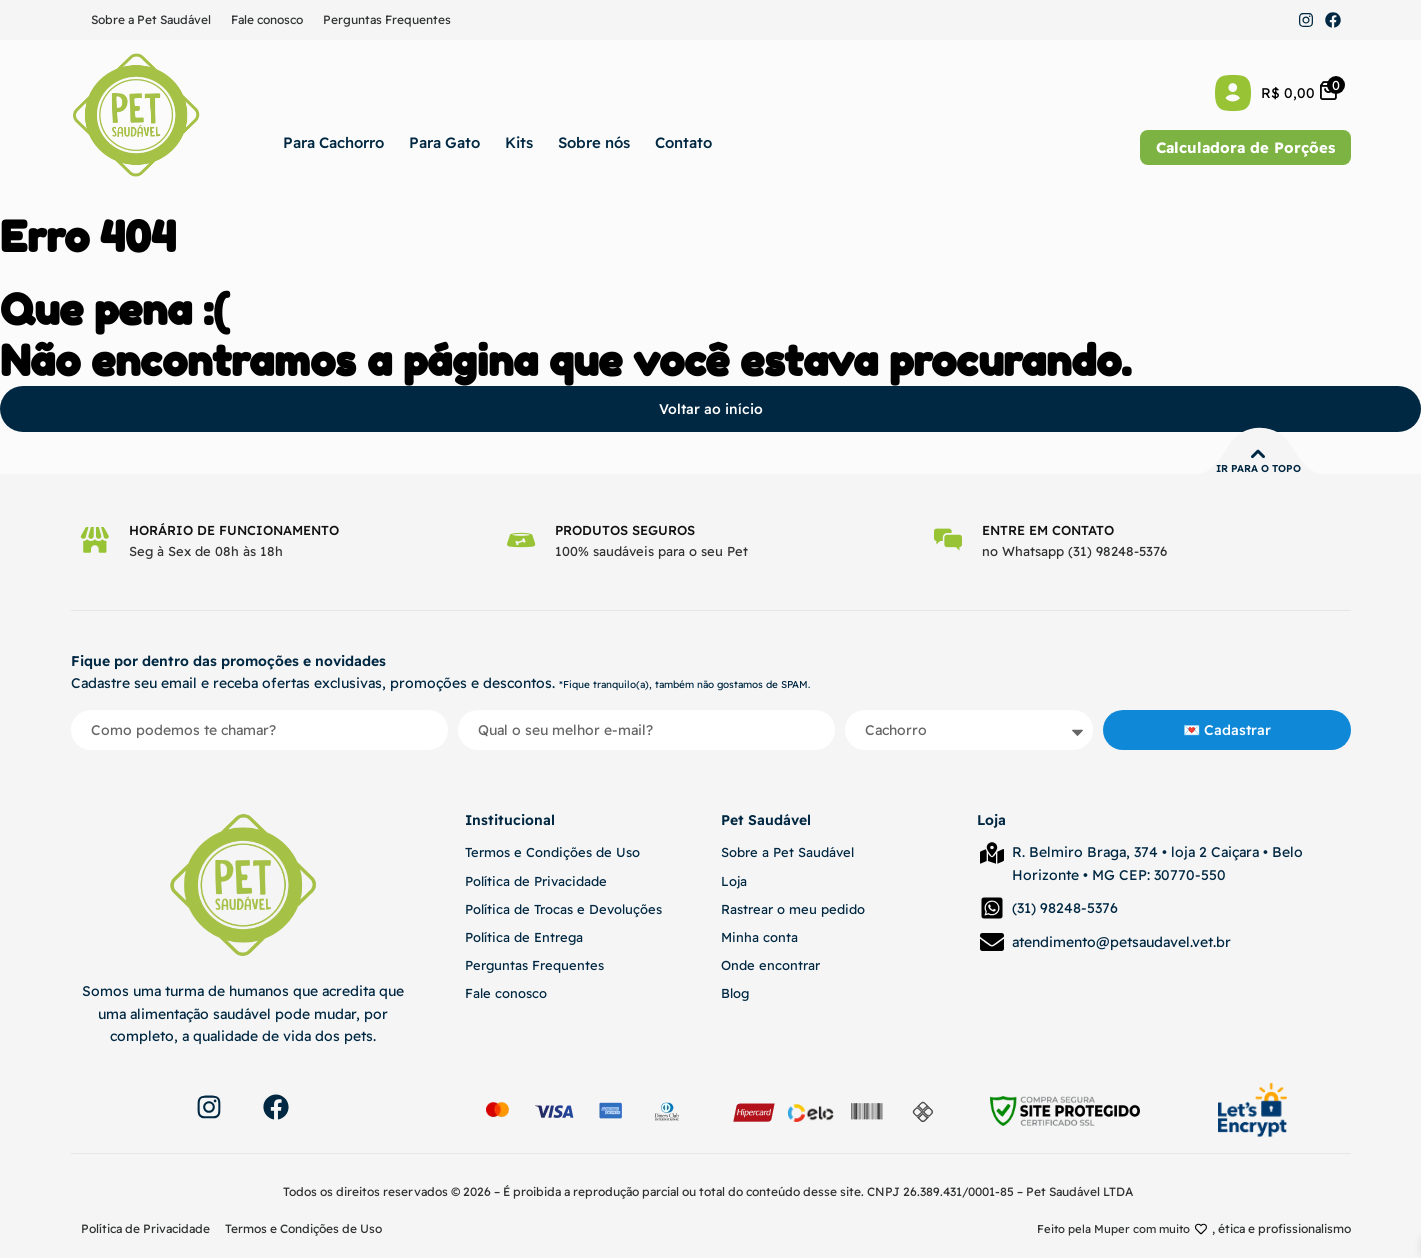 This screenshot has width=1421, height=1258. I want to click on no Whatsapp (31) 98248-5376, so click(1076, 551).